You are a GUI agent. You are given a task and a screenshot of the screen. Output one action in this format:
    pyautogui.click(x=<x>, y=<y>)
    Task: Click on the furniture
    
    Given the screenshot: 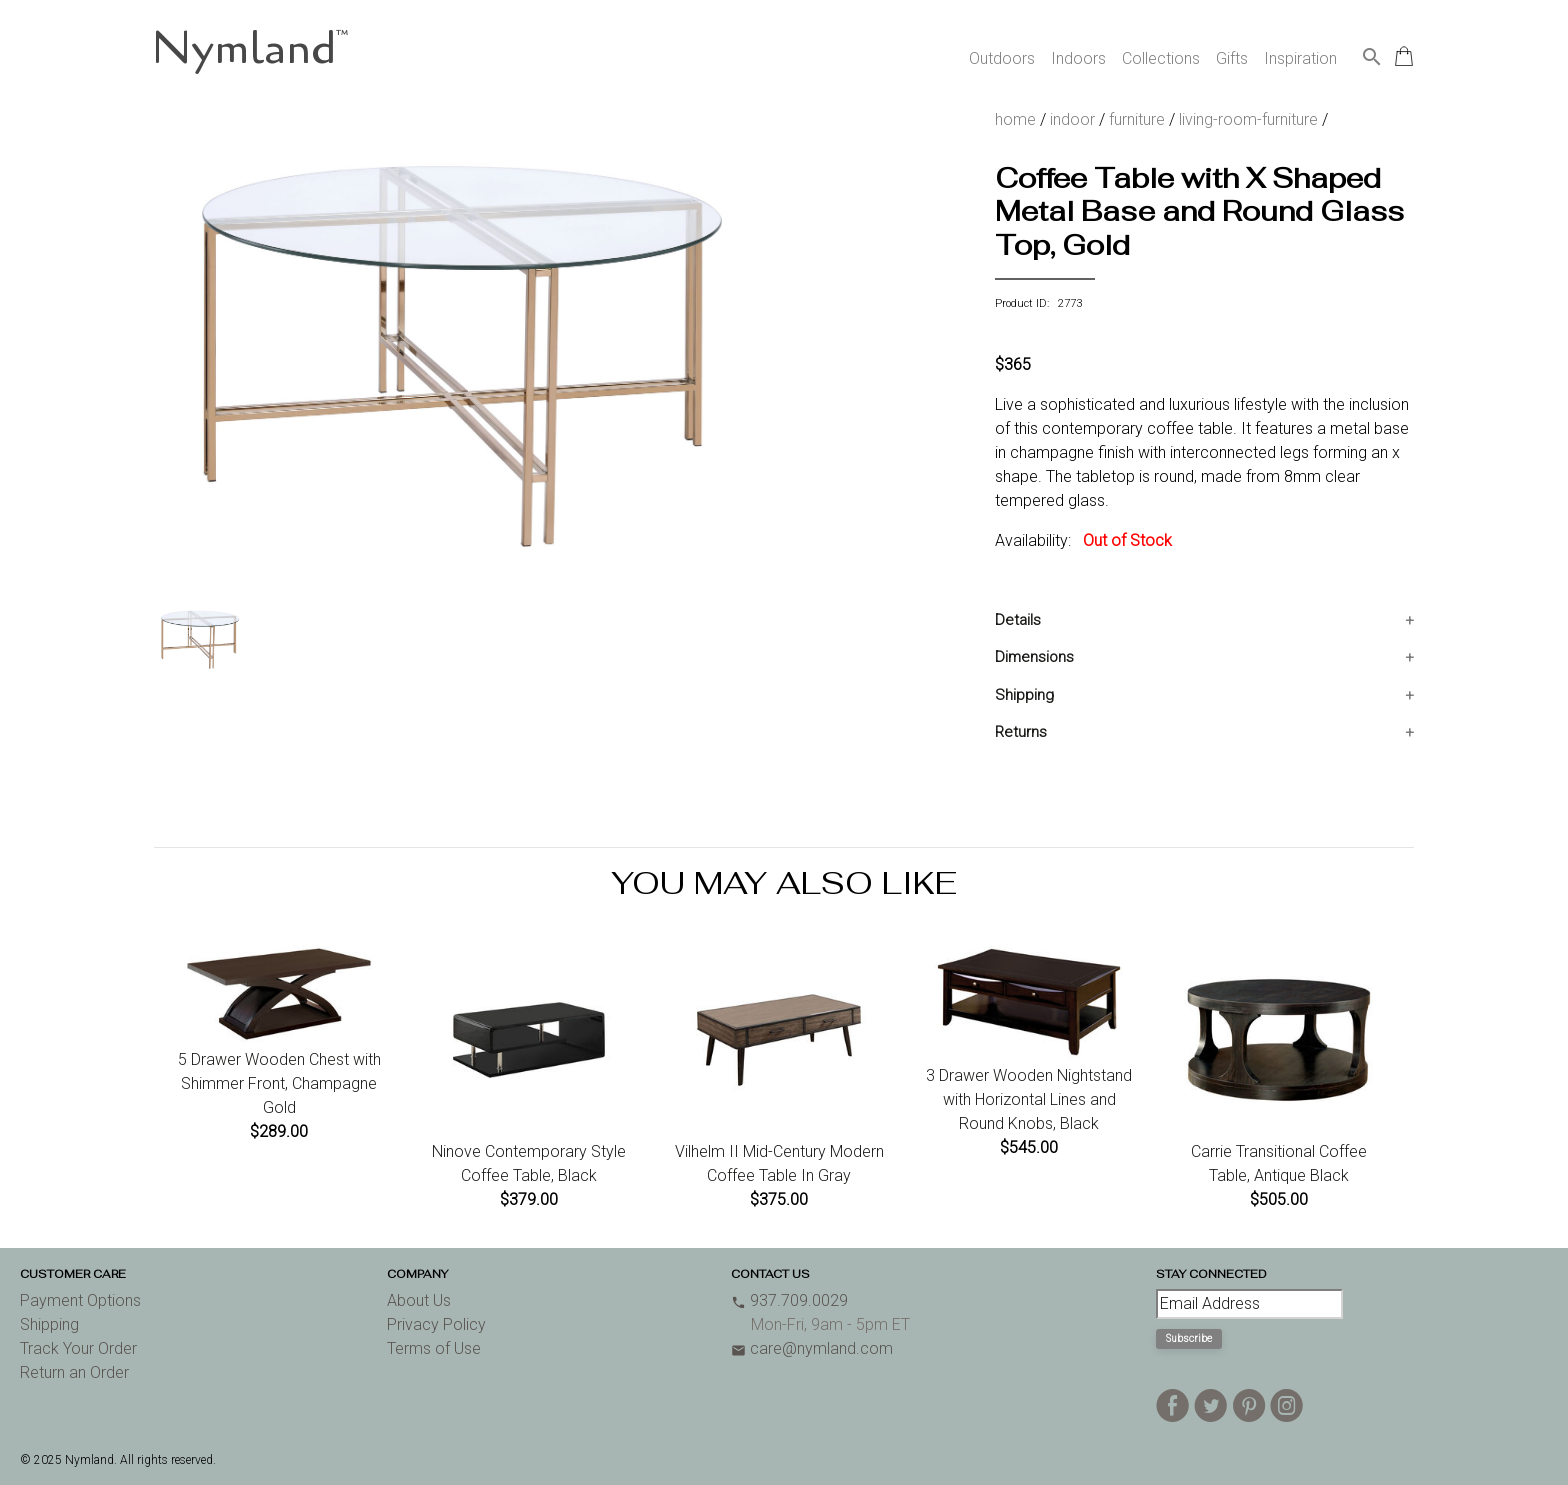 What is the action you would take?
    pyautogui.click(x=1137, y=119)
    